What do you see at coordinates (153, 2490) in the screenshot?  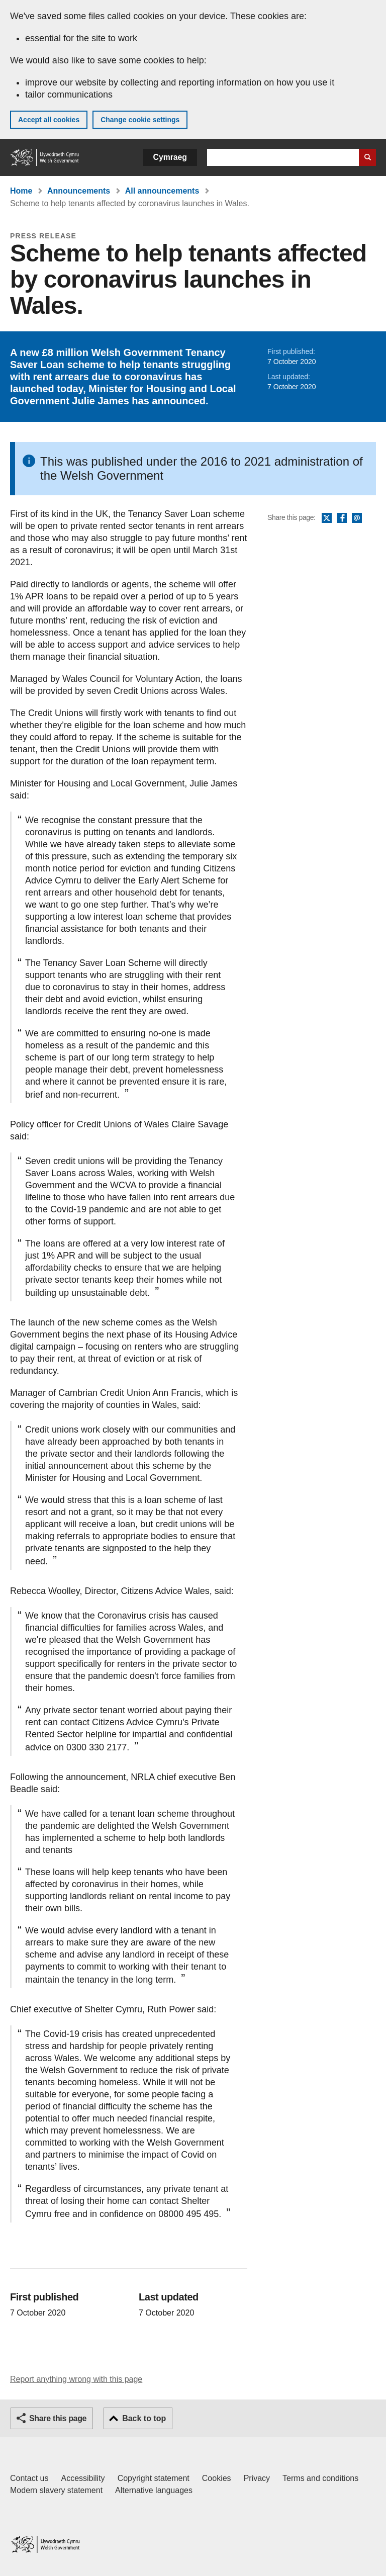 I see `Alternative languages [Alternative languages on GOV.WALES]` at bounding box center [153, 2490].